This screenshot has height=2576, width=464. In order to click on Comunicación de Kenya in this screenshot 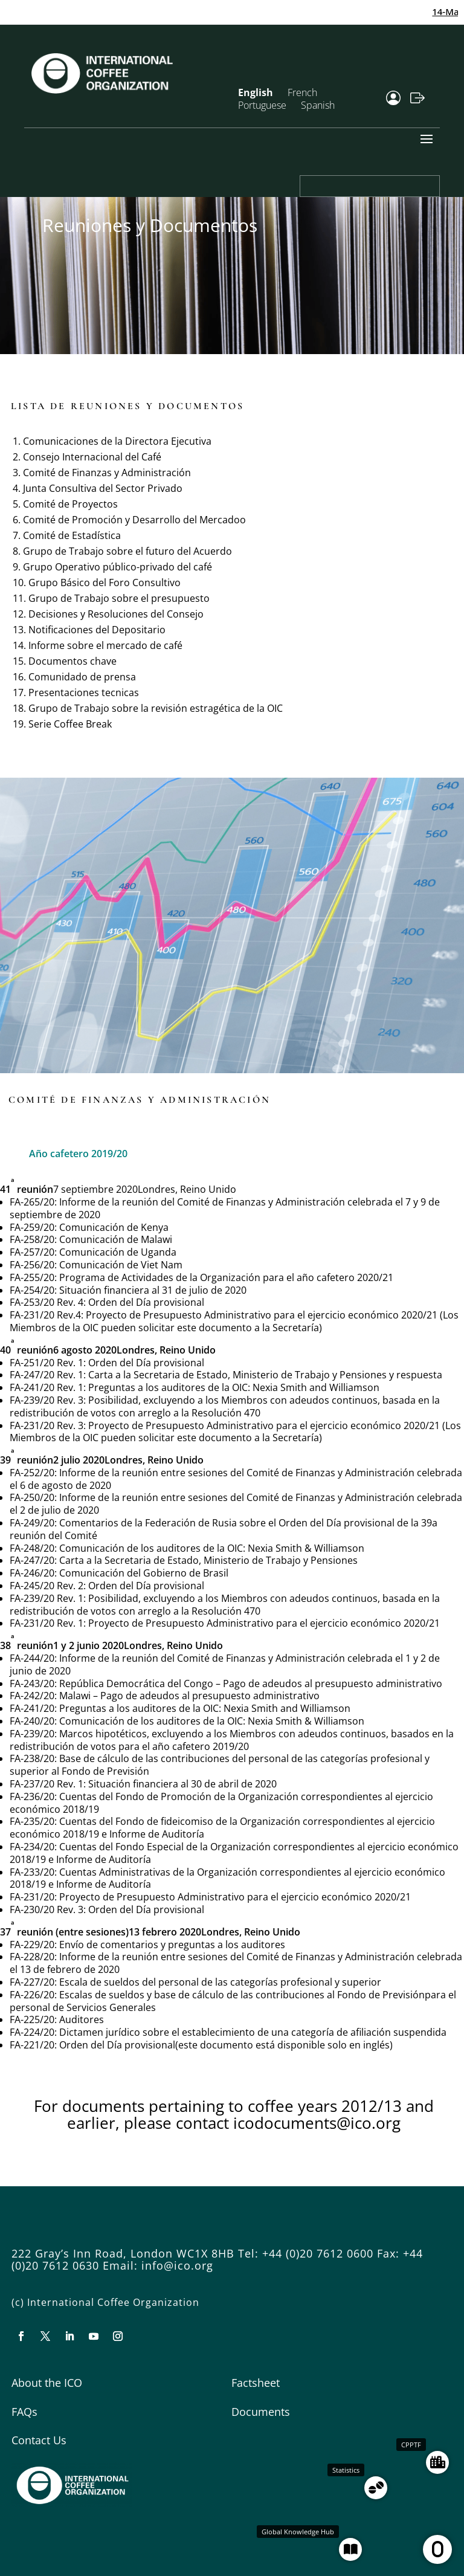, I will do `click(114, 1227)`.